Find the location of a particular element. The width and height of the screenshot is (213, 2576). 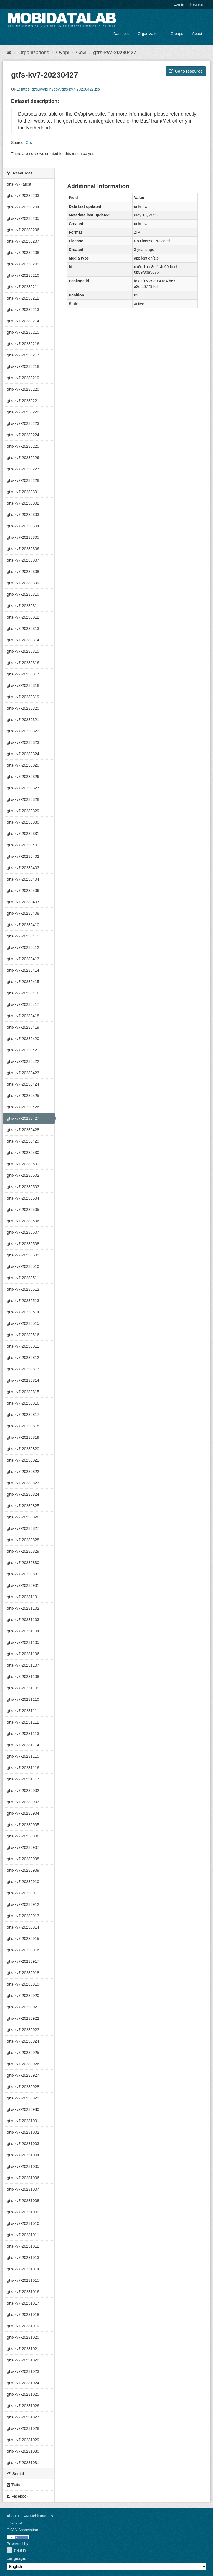

gtfs-kv7-20230310 is located at coordinates (23, 594).